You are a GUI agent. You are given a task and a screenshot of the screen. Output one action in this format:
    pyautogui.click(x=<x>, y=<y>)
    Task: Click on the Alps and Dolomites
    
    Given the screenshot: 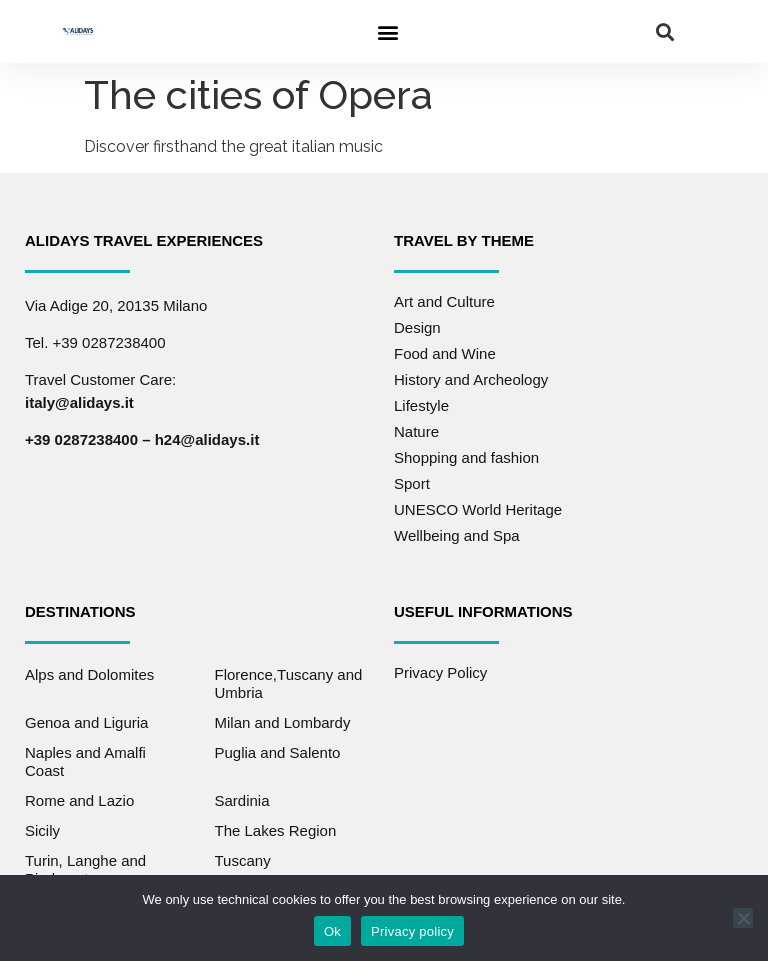 What is the action you would take?
    pyautogui.click(x=89, y=674)
    